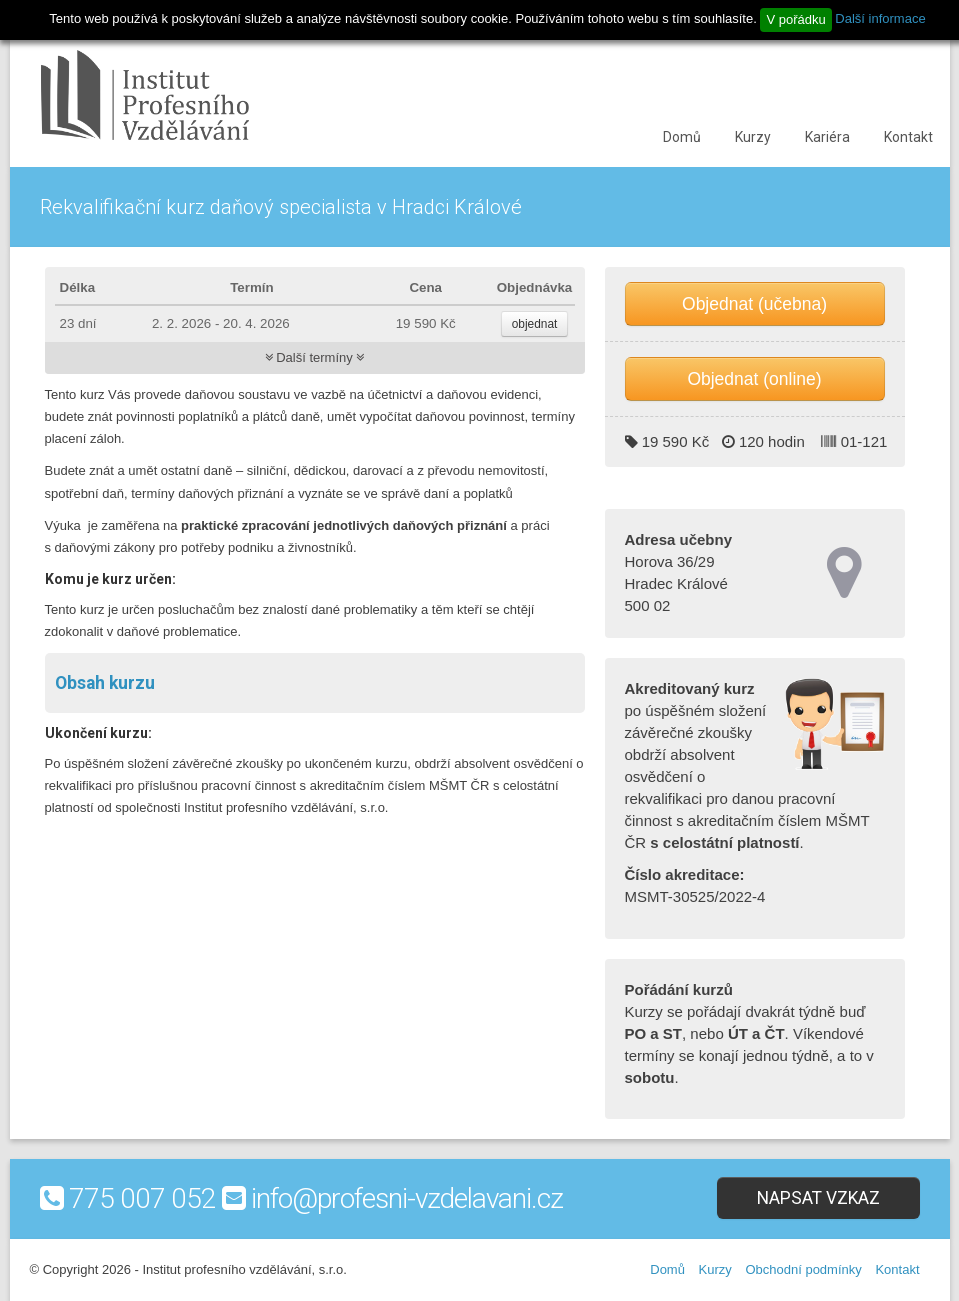 This screenshot has width=959, height=1301. I want to click on Další termíny, so click(315, 357).